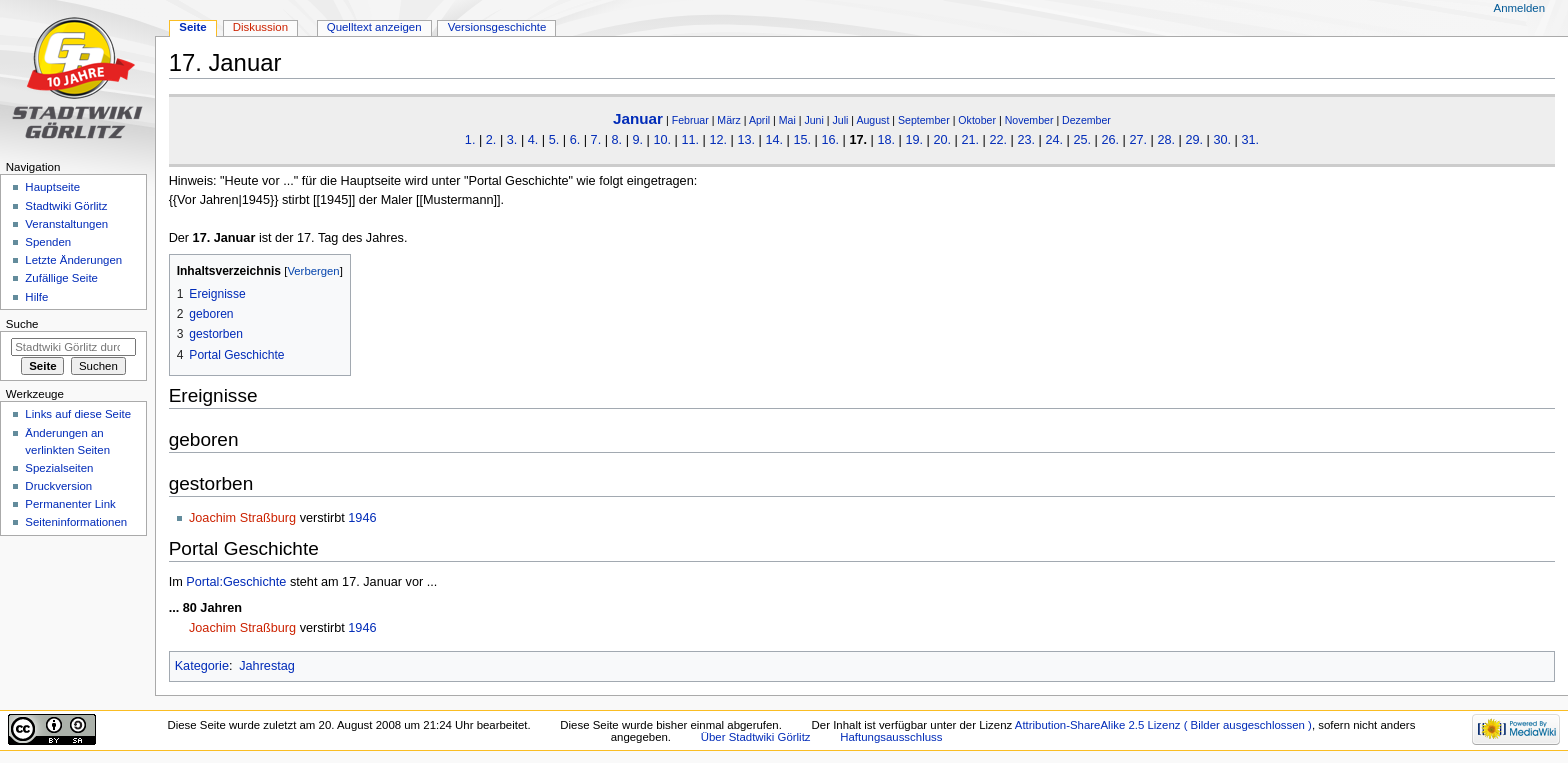 The height and width of the screenshot is (763, 1568). I want to click on 9., so click(637, 140).